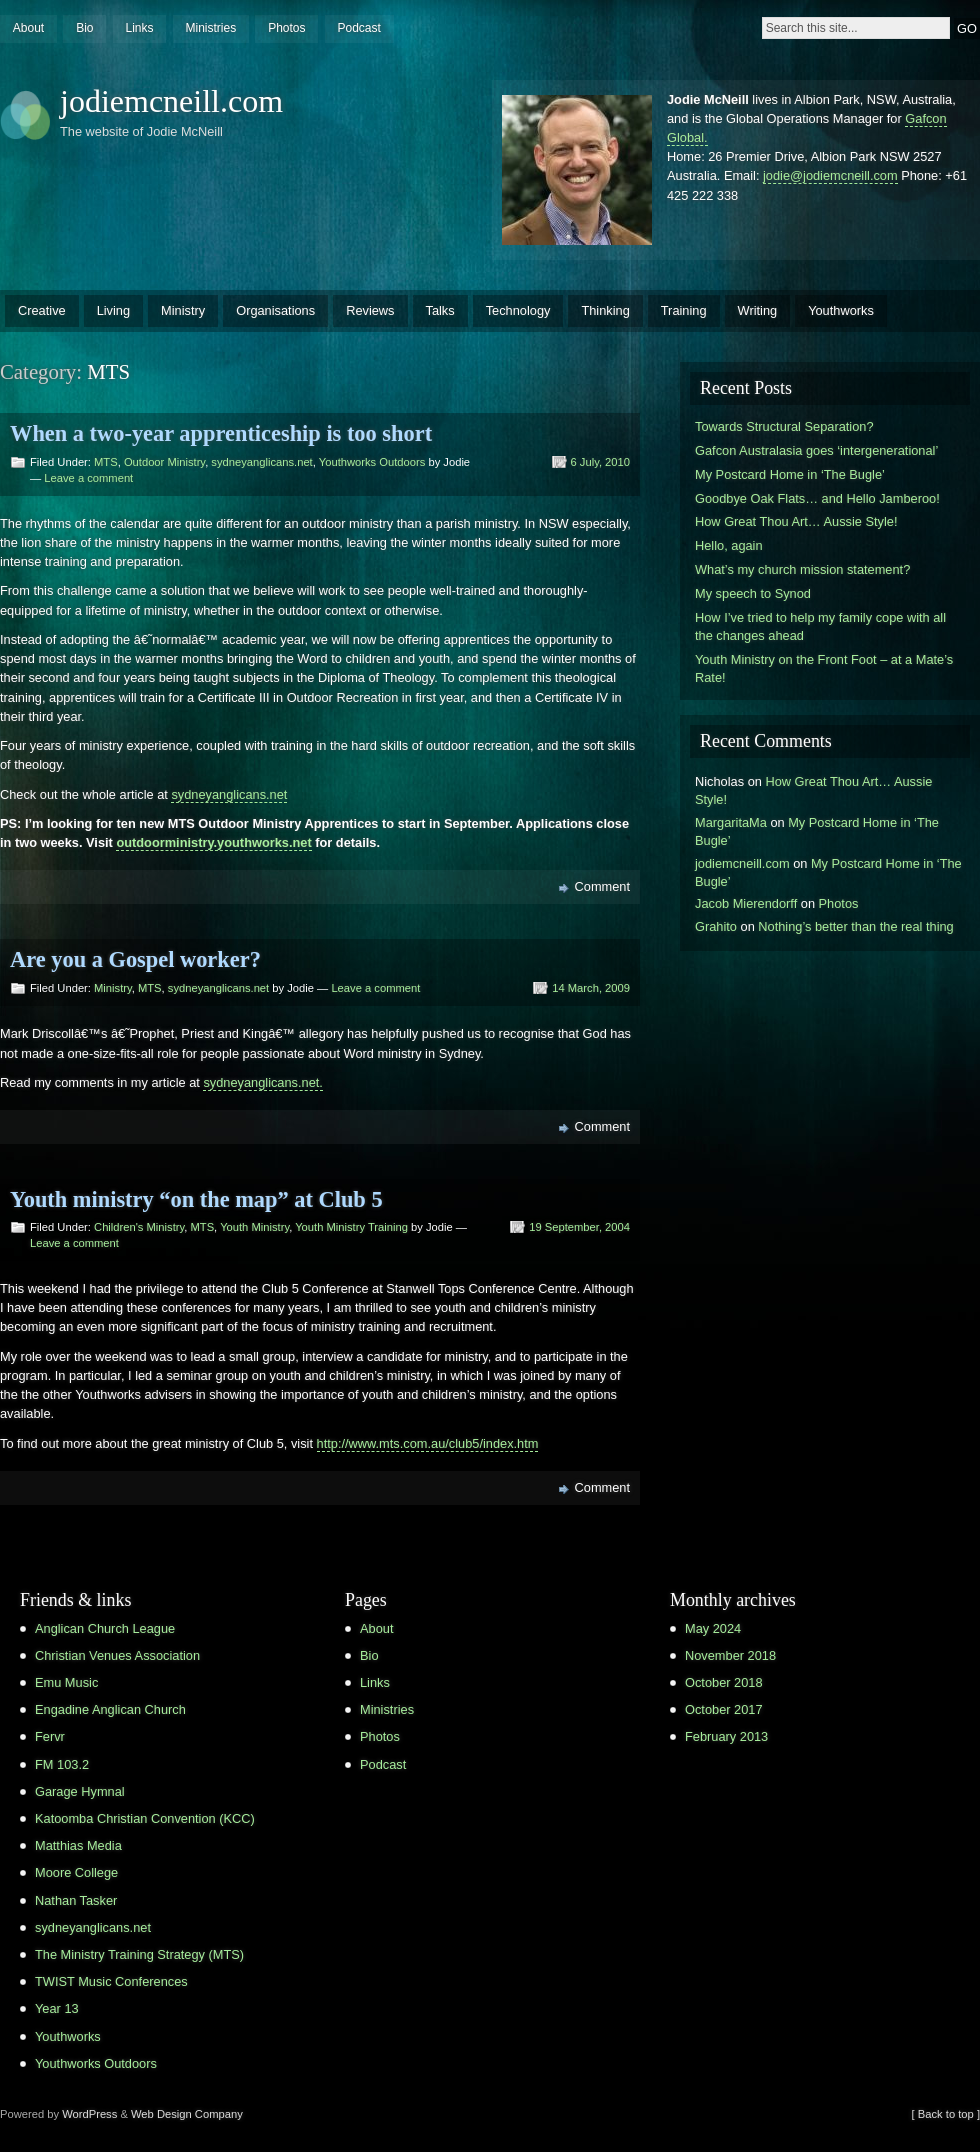  Describe the element at coordinates (784, 426) in the screenshot. I see `Towards Structural Separation?` at that location.